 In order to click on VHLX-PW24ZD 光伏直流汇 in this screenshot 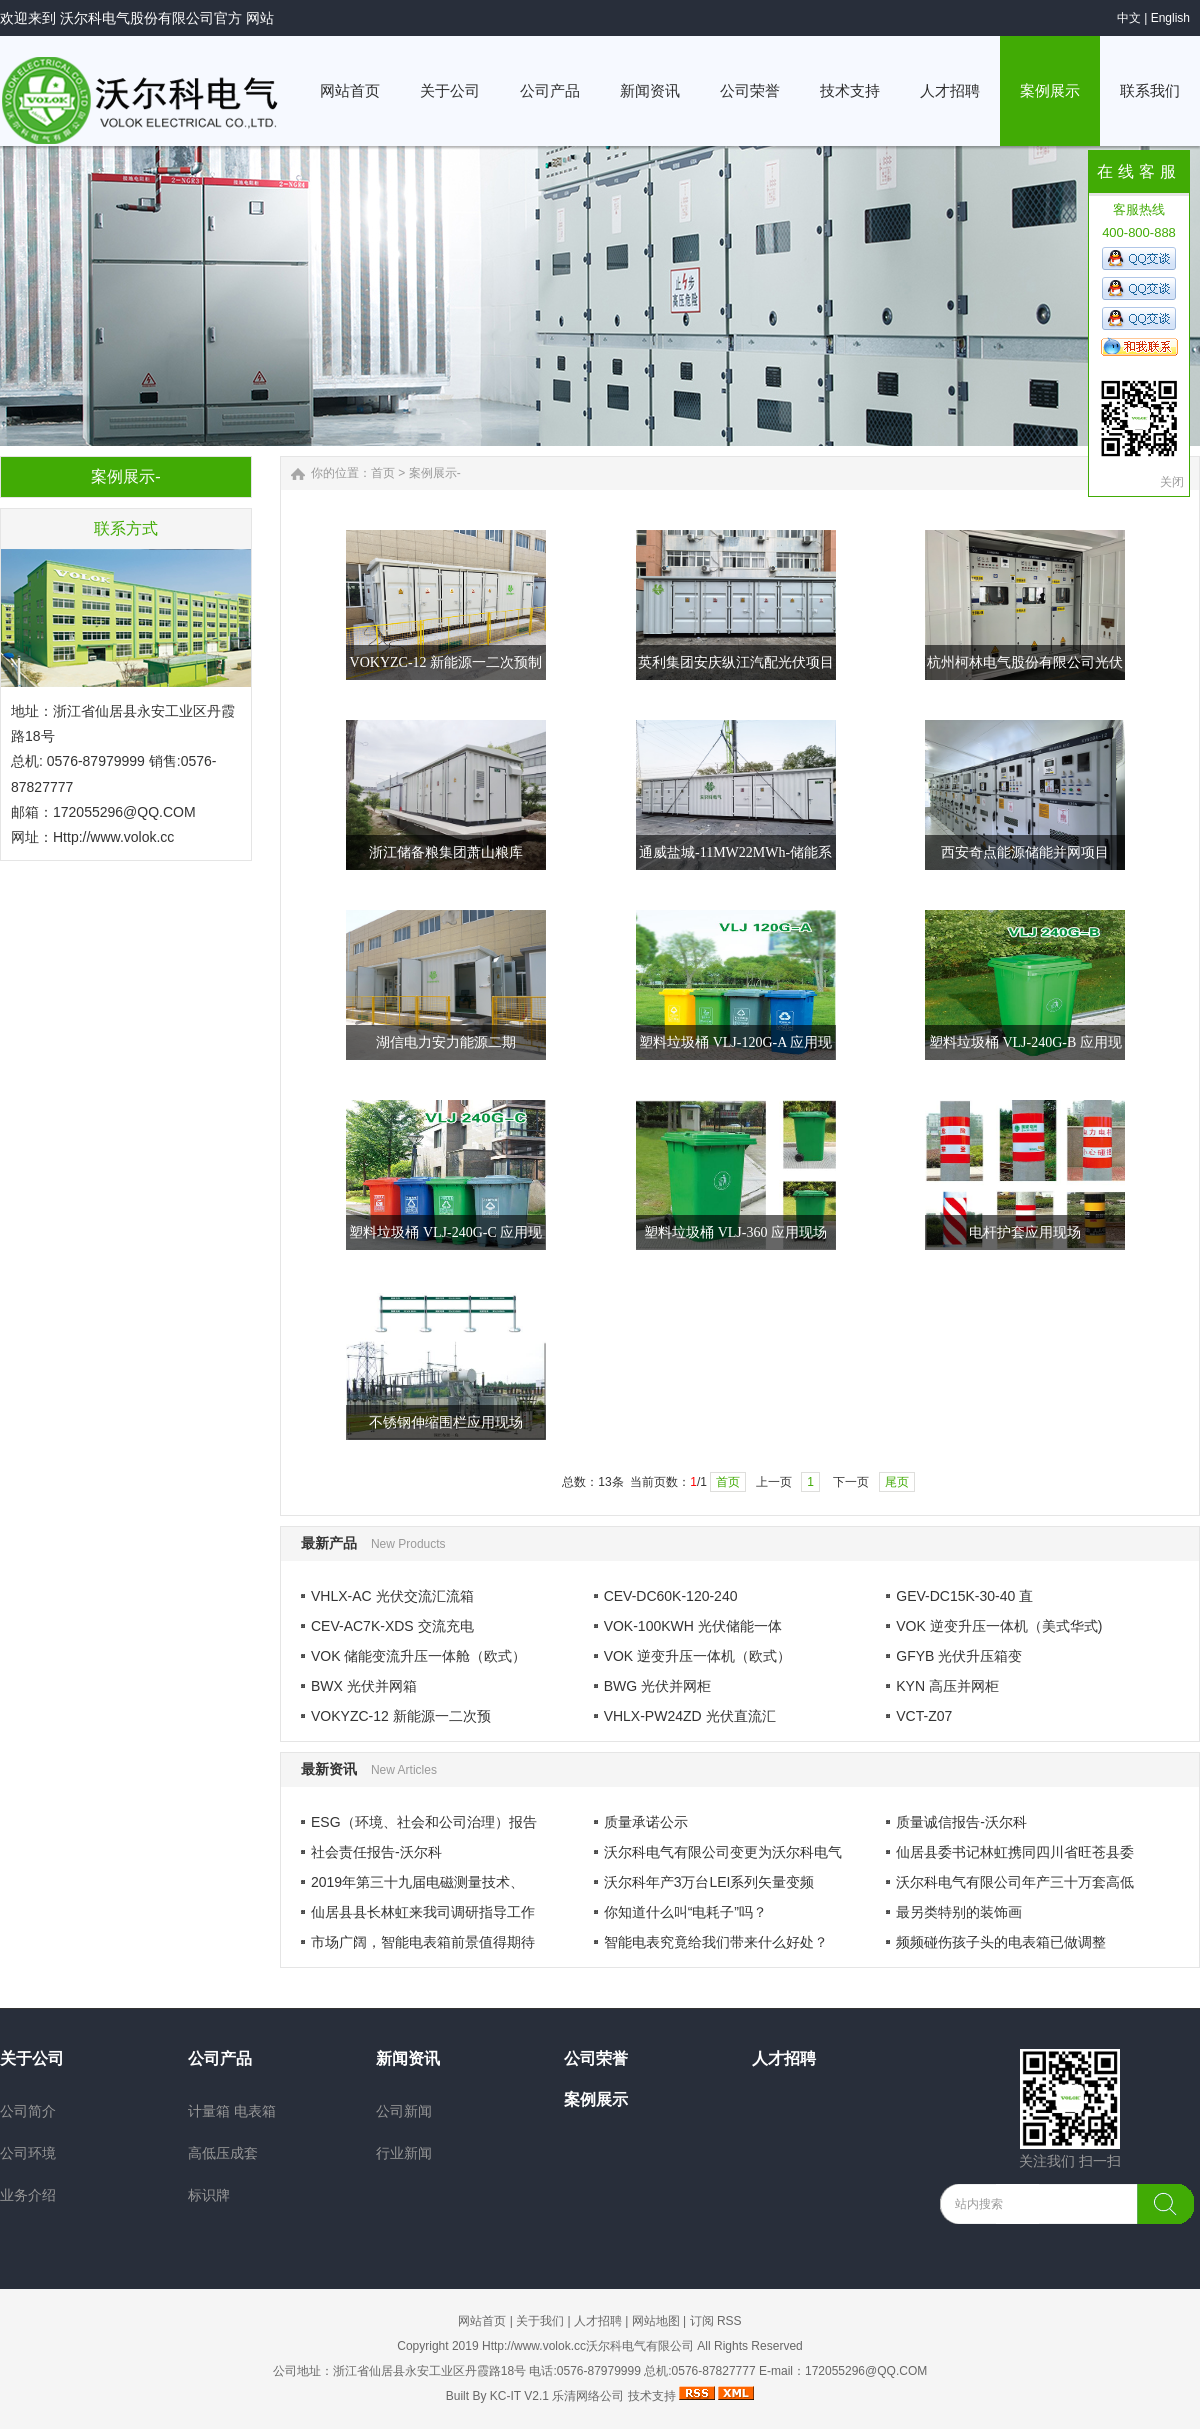, I will do `click(690, 1716)`.